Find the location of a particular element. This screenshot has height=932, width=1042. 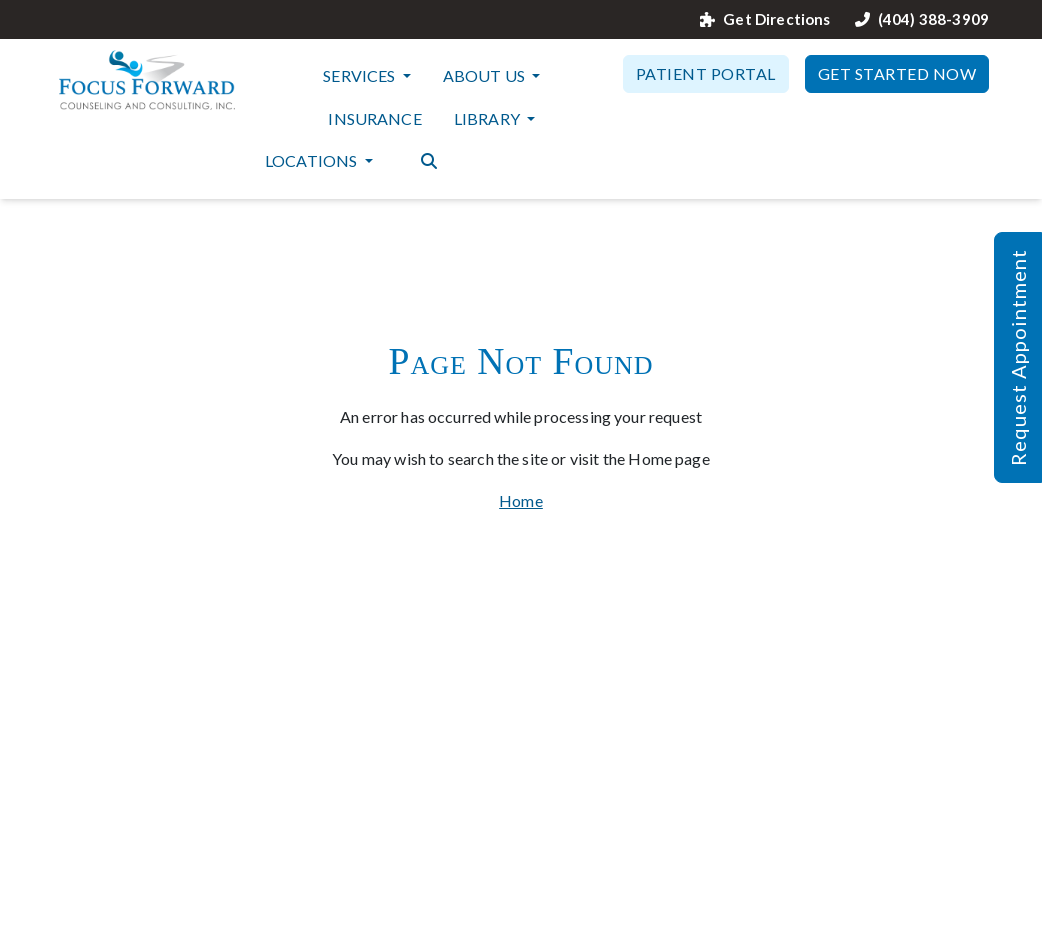

[Search the website] is located at coordinates (429, 159).